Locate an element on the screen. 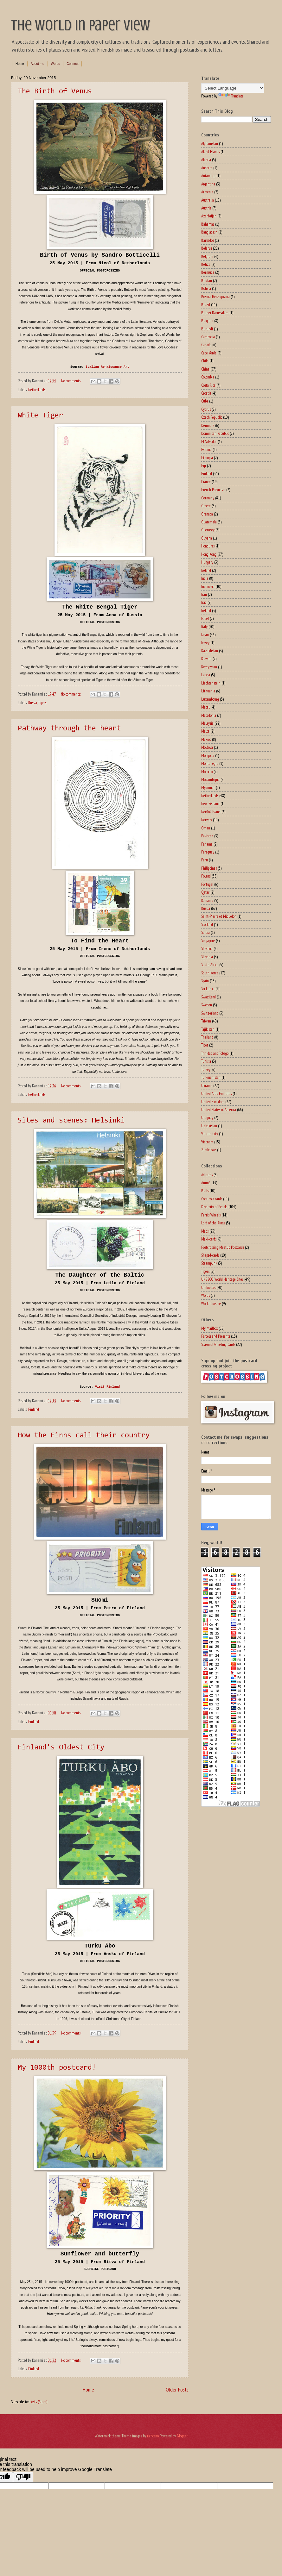 The image size is (282, 2576). Ethiopia is located at coordinates (207, 457).